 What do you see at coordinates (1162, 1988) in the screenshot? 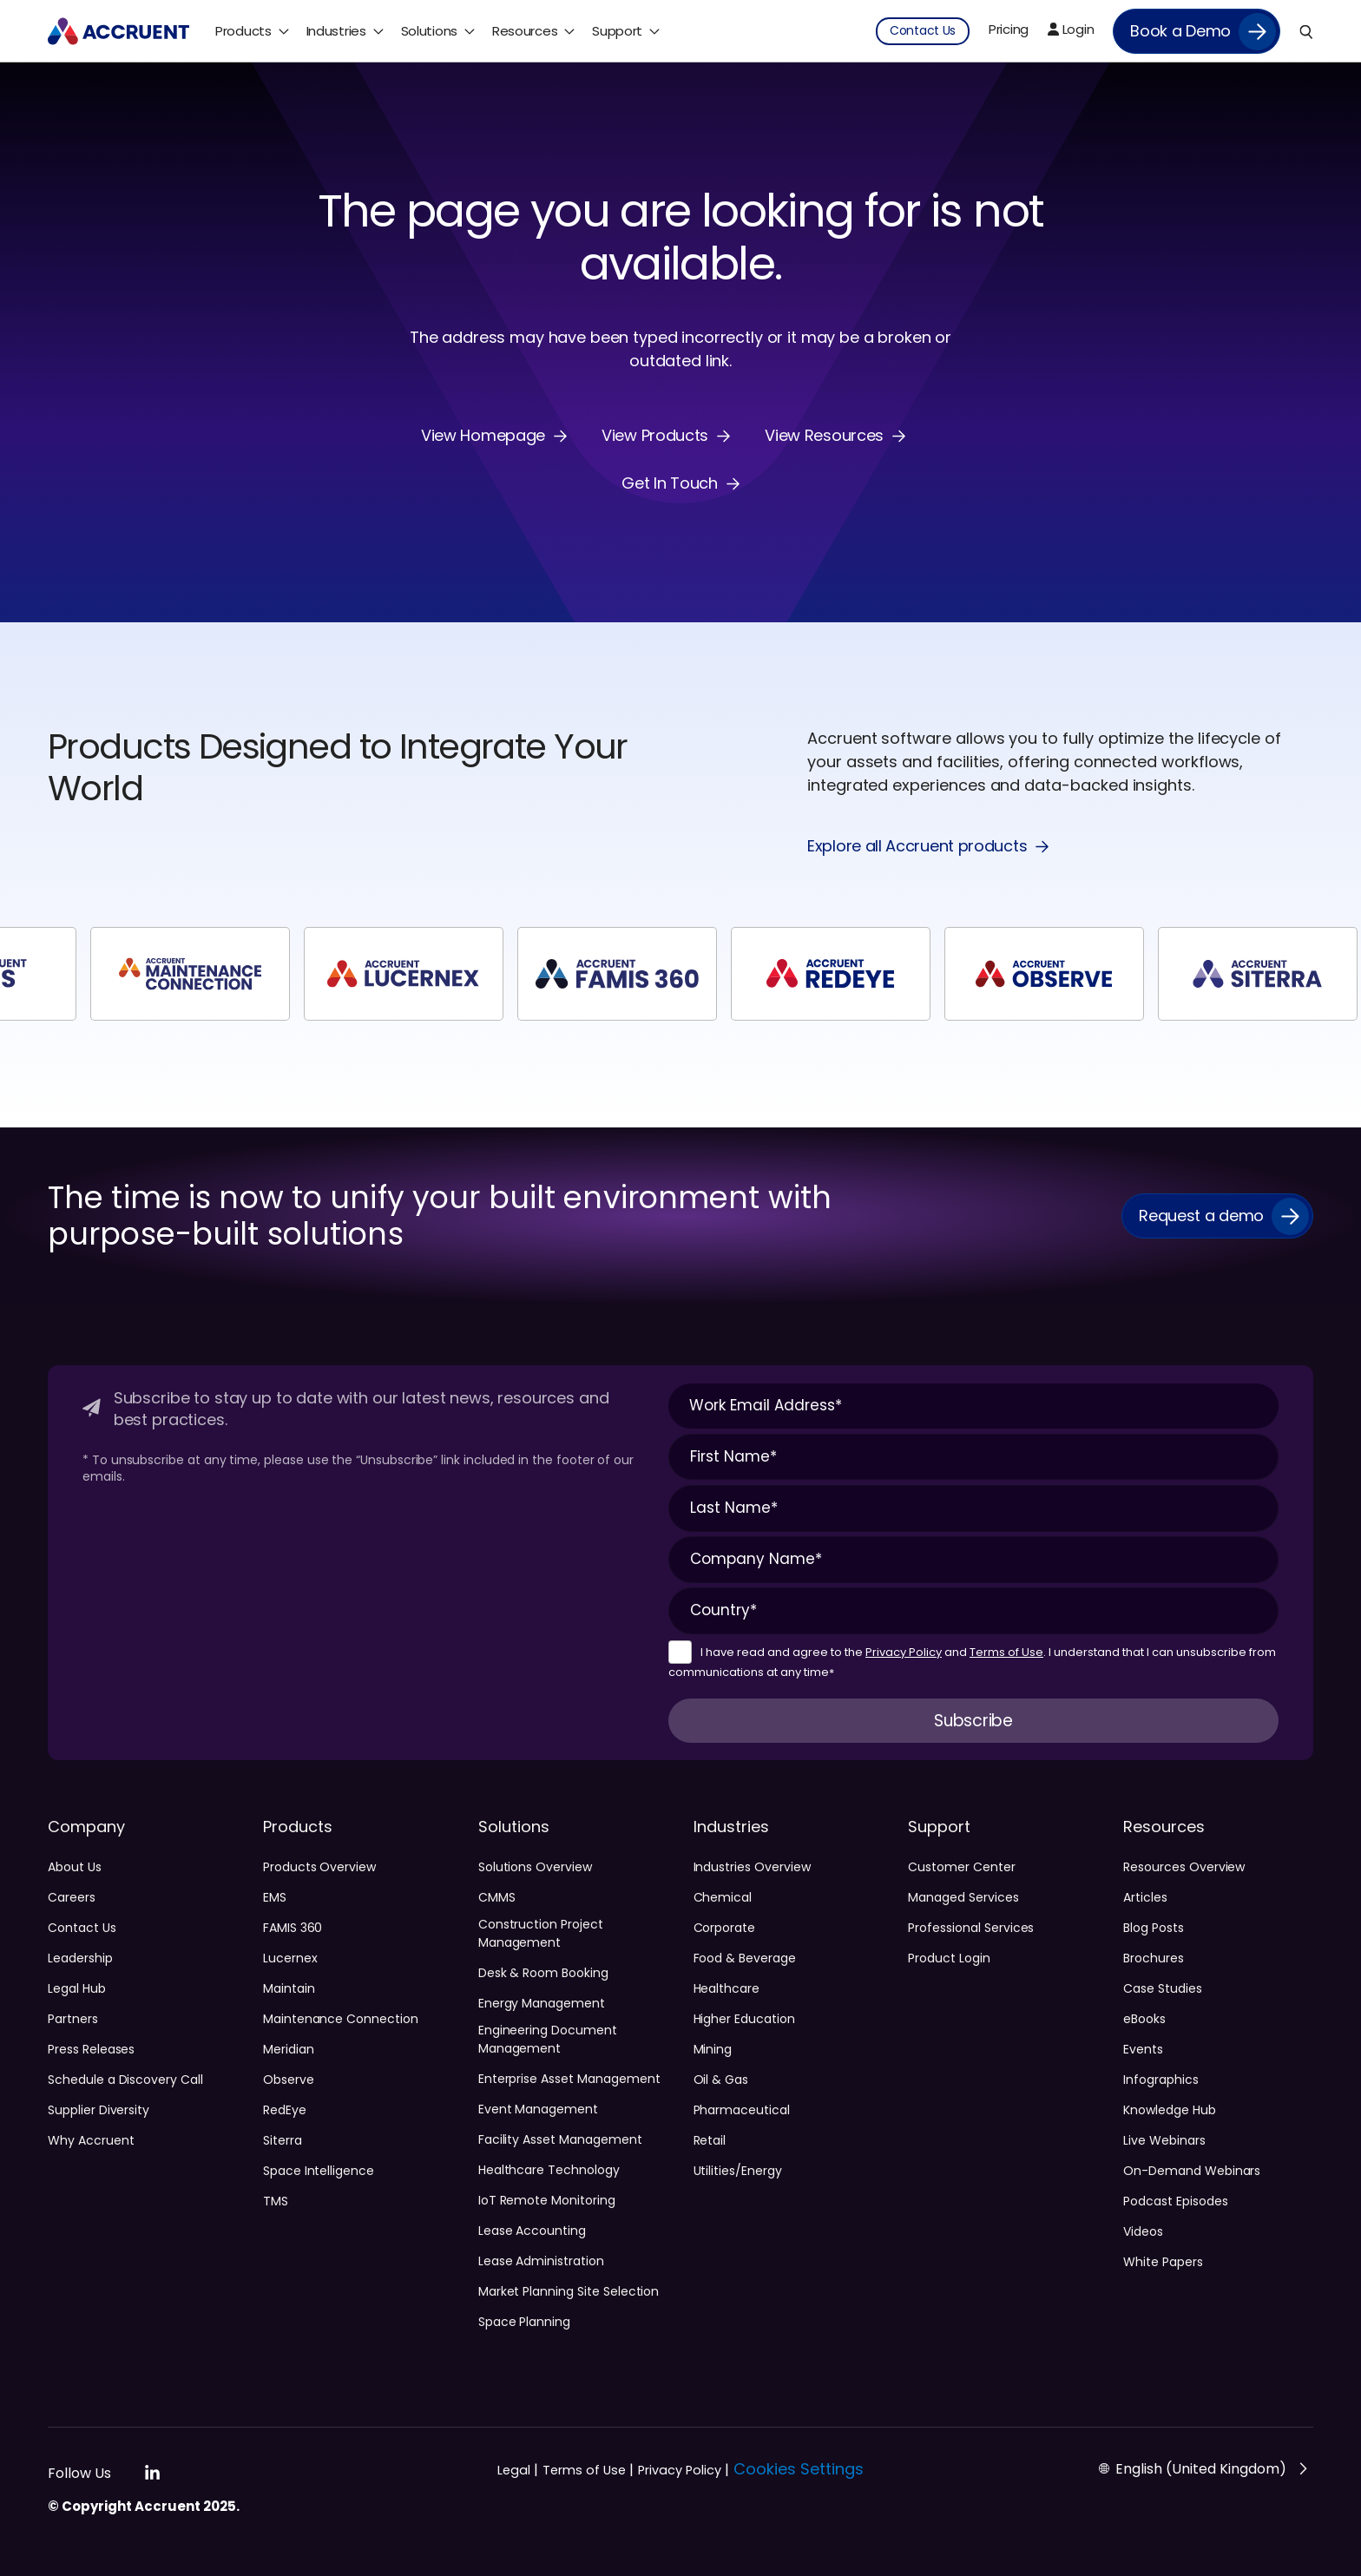
I see `Case Studies` at bounding box center [1162, 1988].